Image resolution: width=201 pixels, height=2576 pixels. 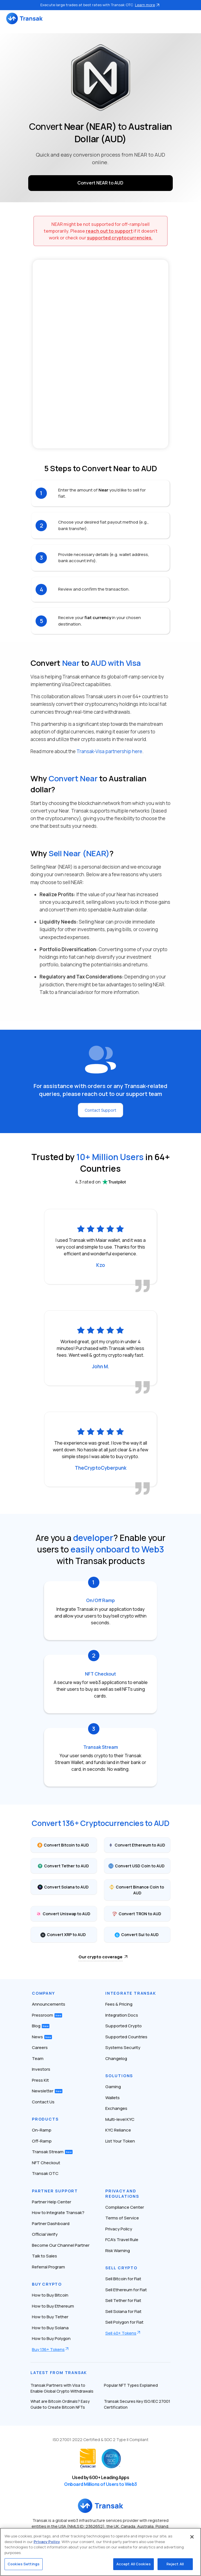 What do you see at coordinates (40, 2026) in the screenshot?
I see `Blog` at bounding box center [40, 2026].